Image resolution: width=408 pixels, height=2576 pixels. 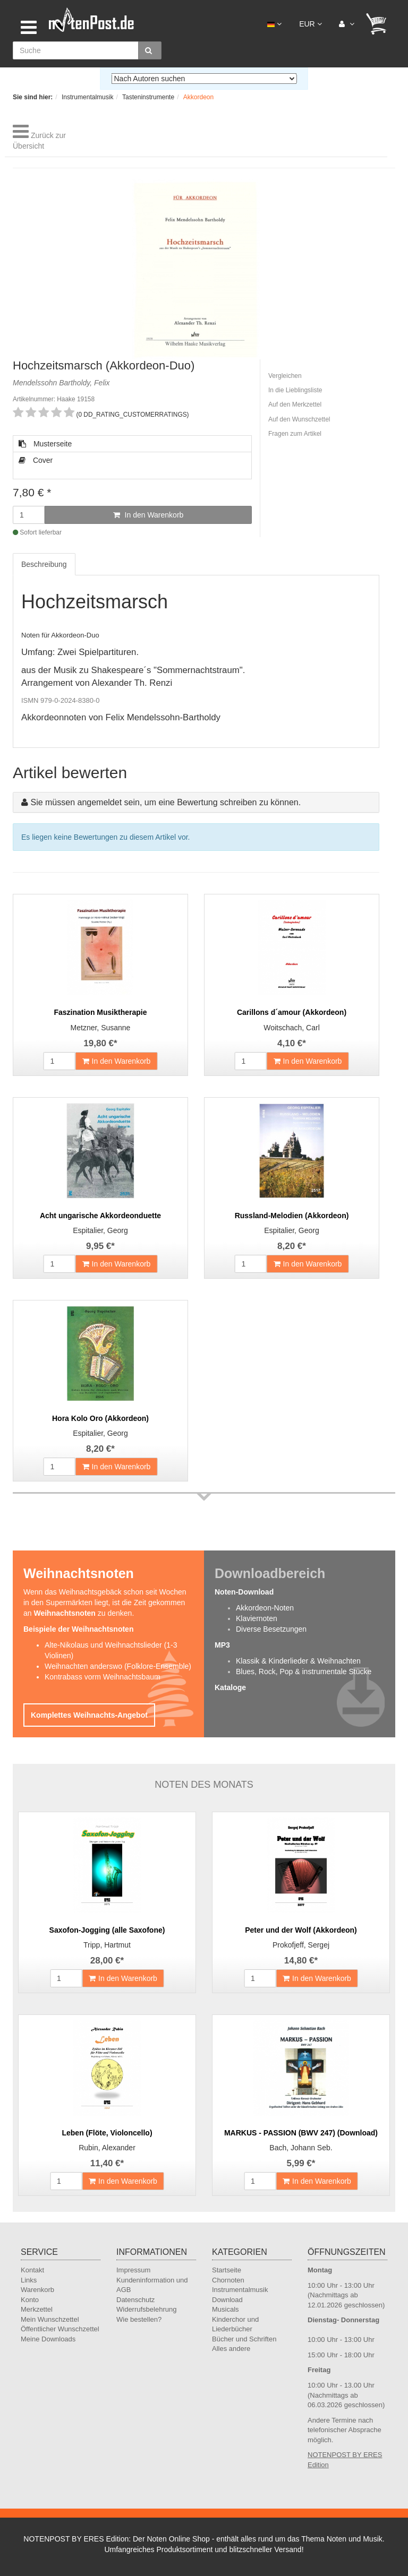 What do you see at coordinates (225, 2309) in the screenshot?
I see `Musicals` at bounding box center [225, 2309].